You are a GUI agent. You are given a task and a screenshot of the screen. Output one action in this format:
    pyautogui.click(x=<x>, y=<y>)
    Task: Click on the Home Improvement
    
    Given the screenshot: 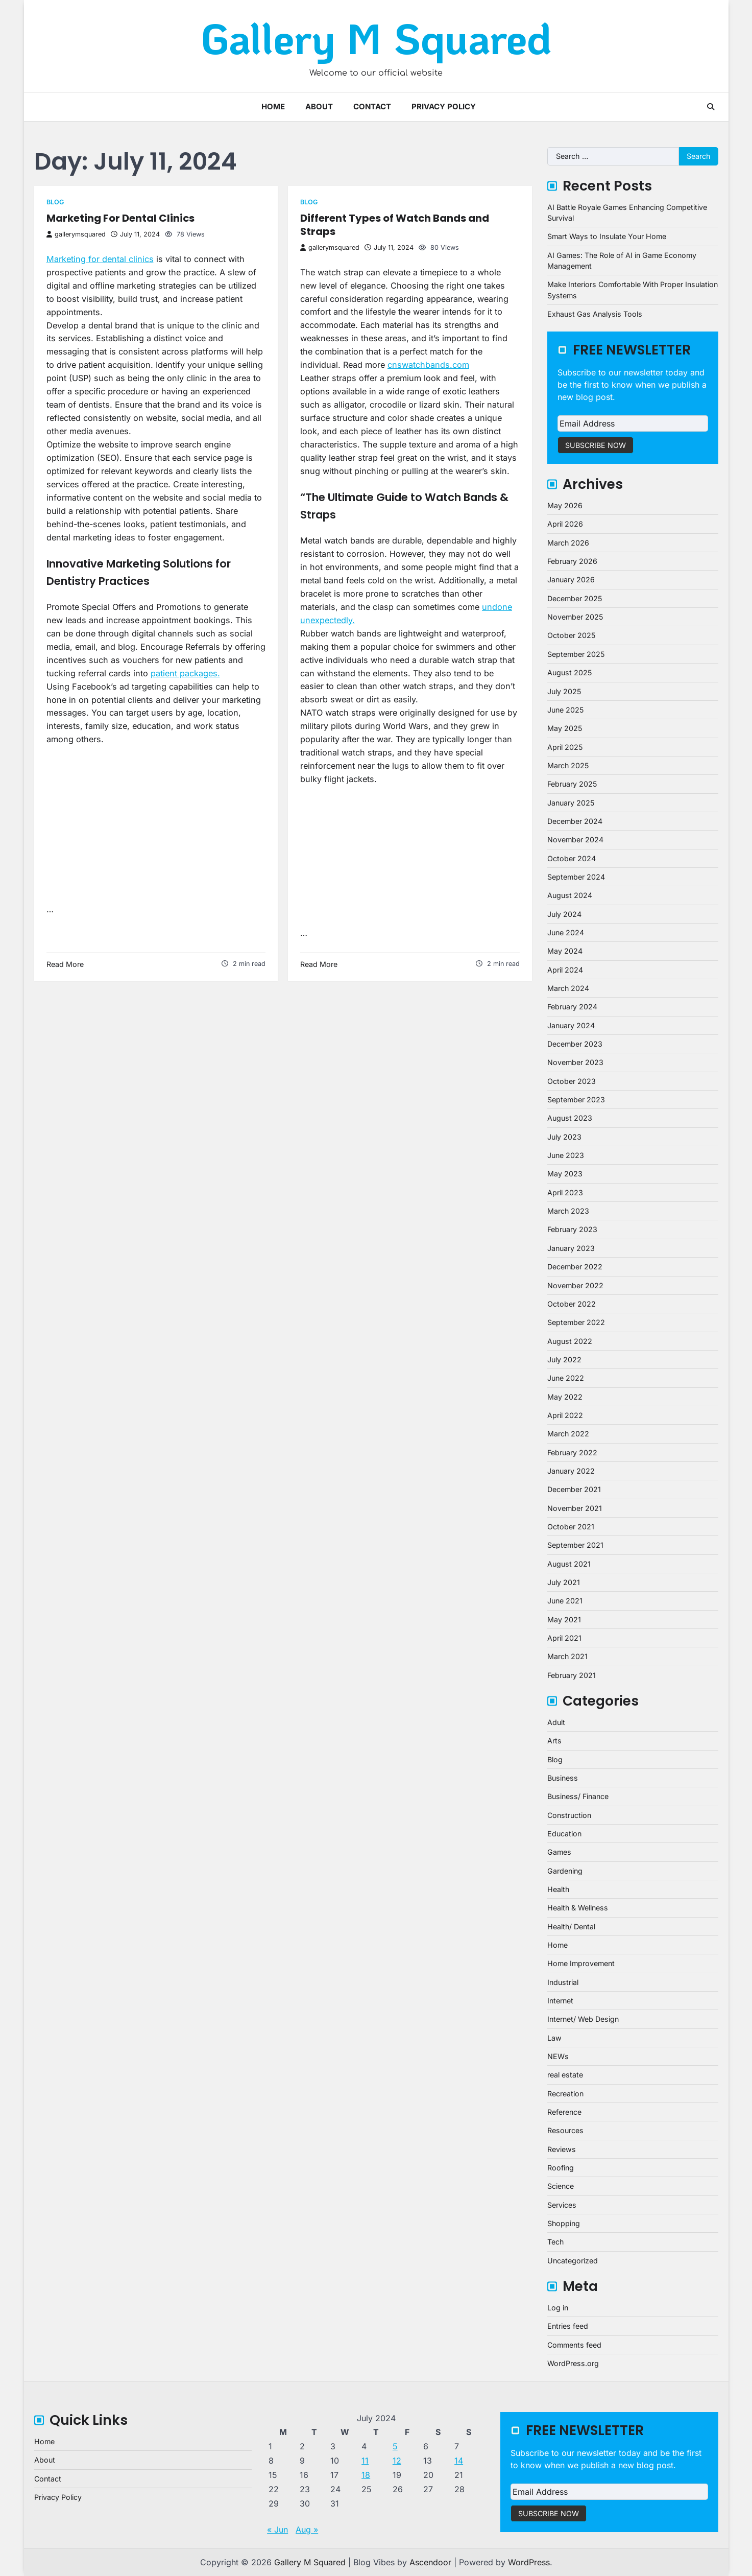 What is the action you would take?
    pyautogui.click(x=581, y=1963)
    